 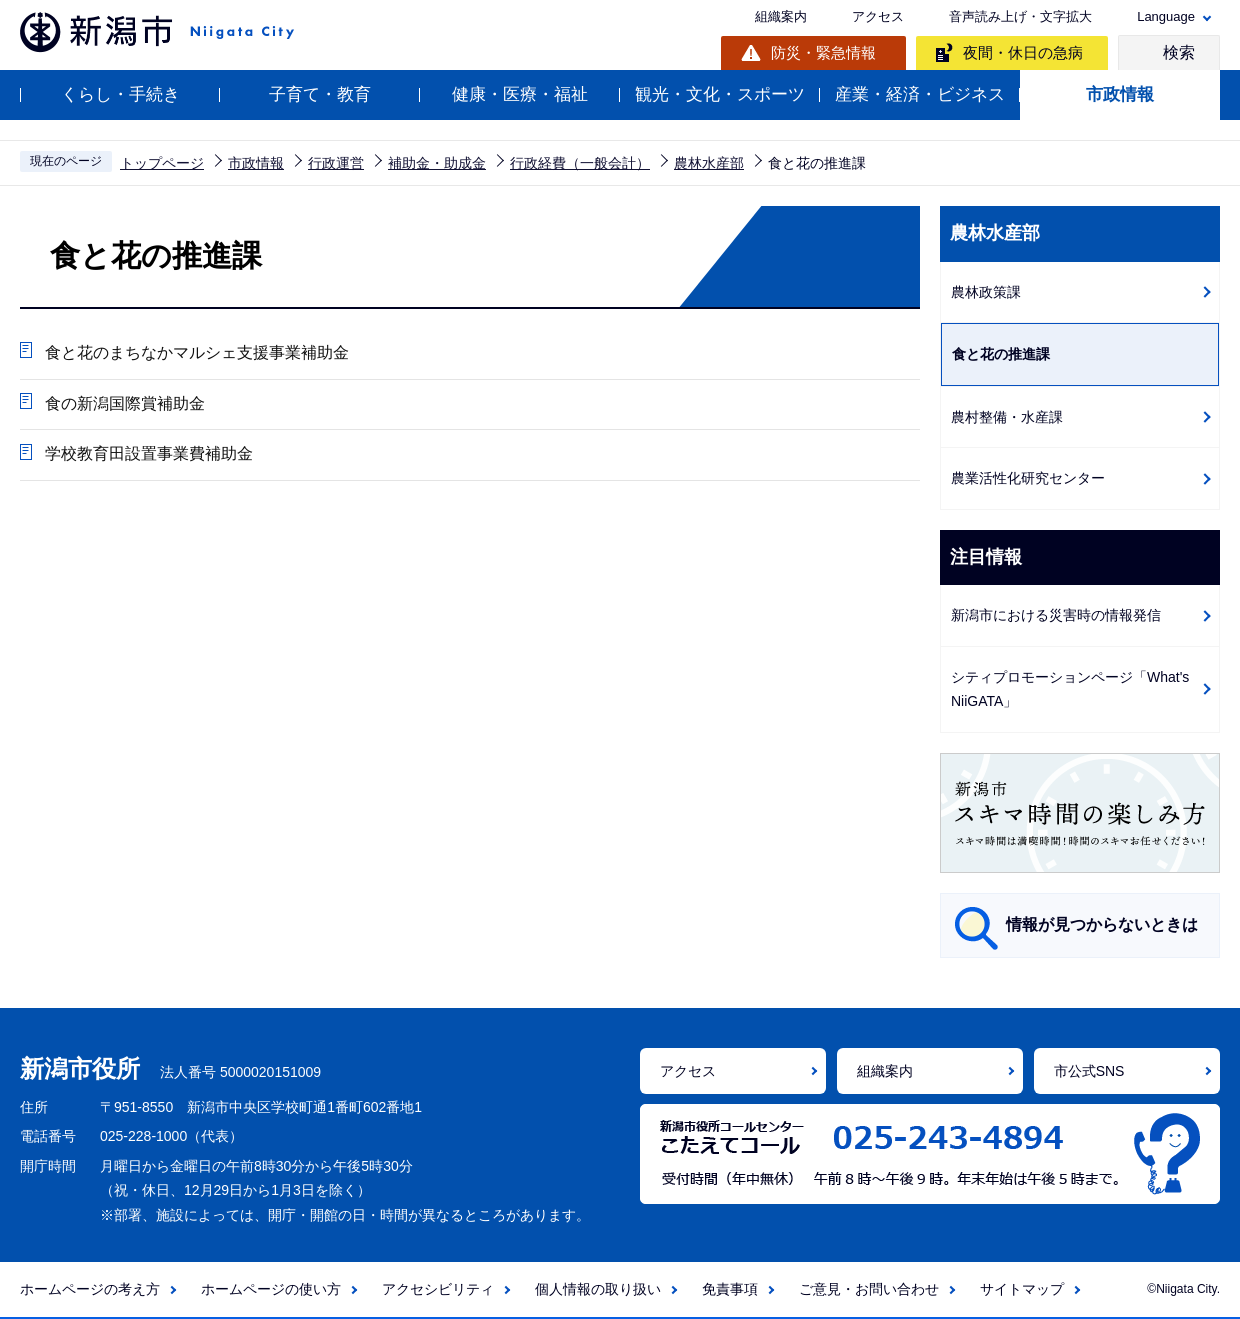 I want to click on 行政経費（一般会計）, so click(x=580, y=163).